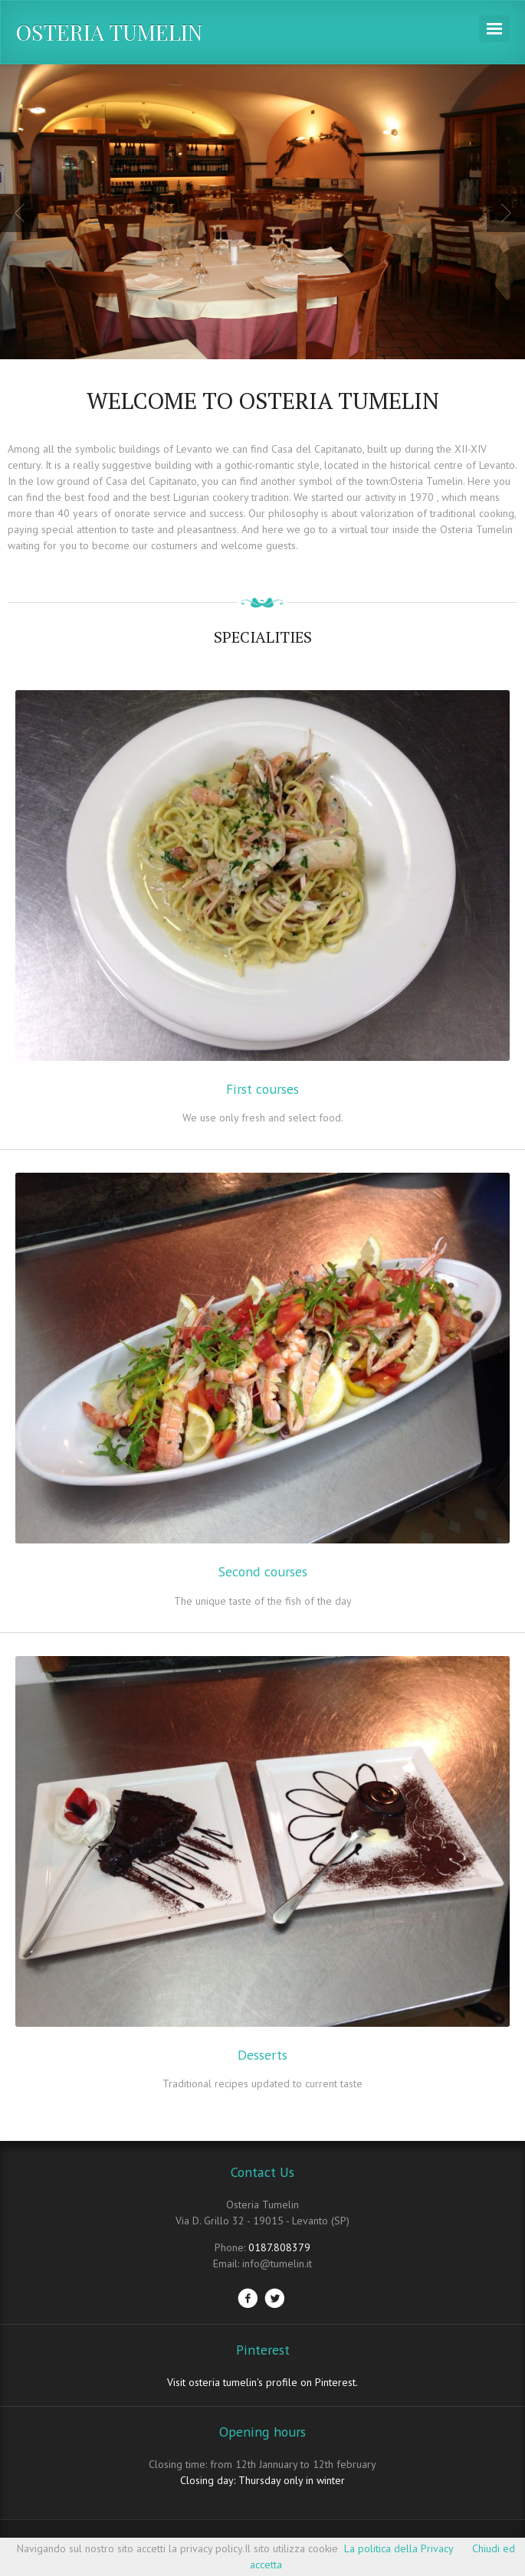 The width and height of the screenshot is (525, 2576). I want to click on Twitter, so click(274, 2298).